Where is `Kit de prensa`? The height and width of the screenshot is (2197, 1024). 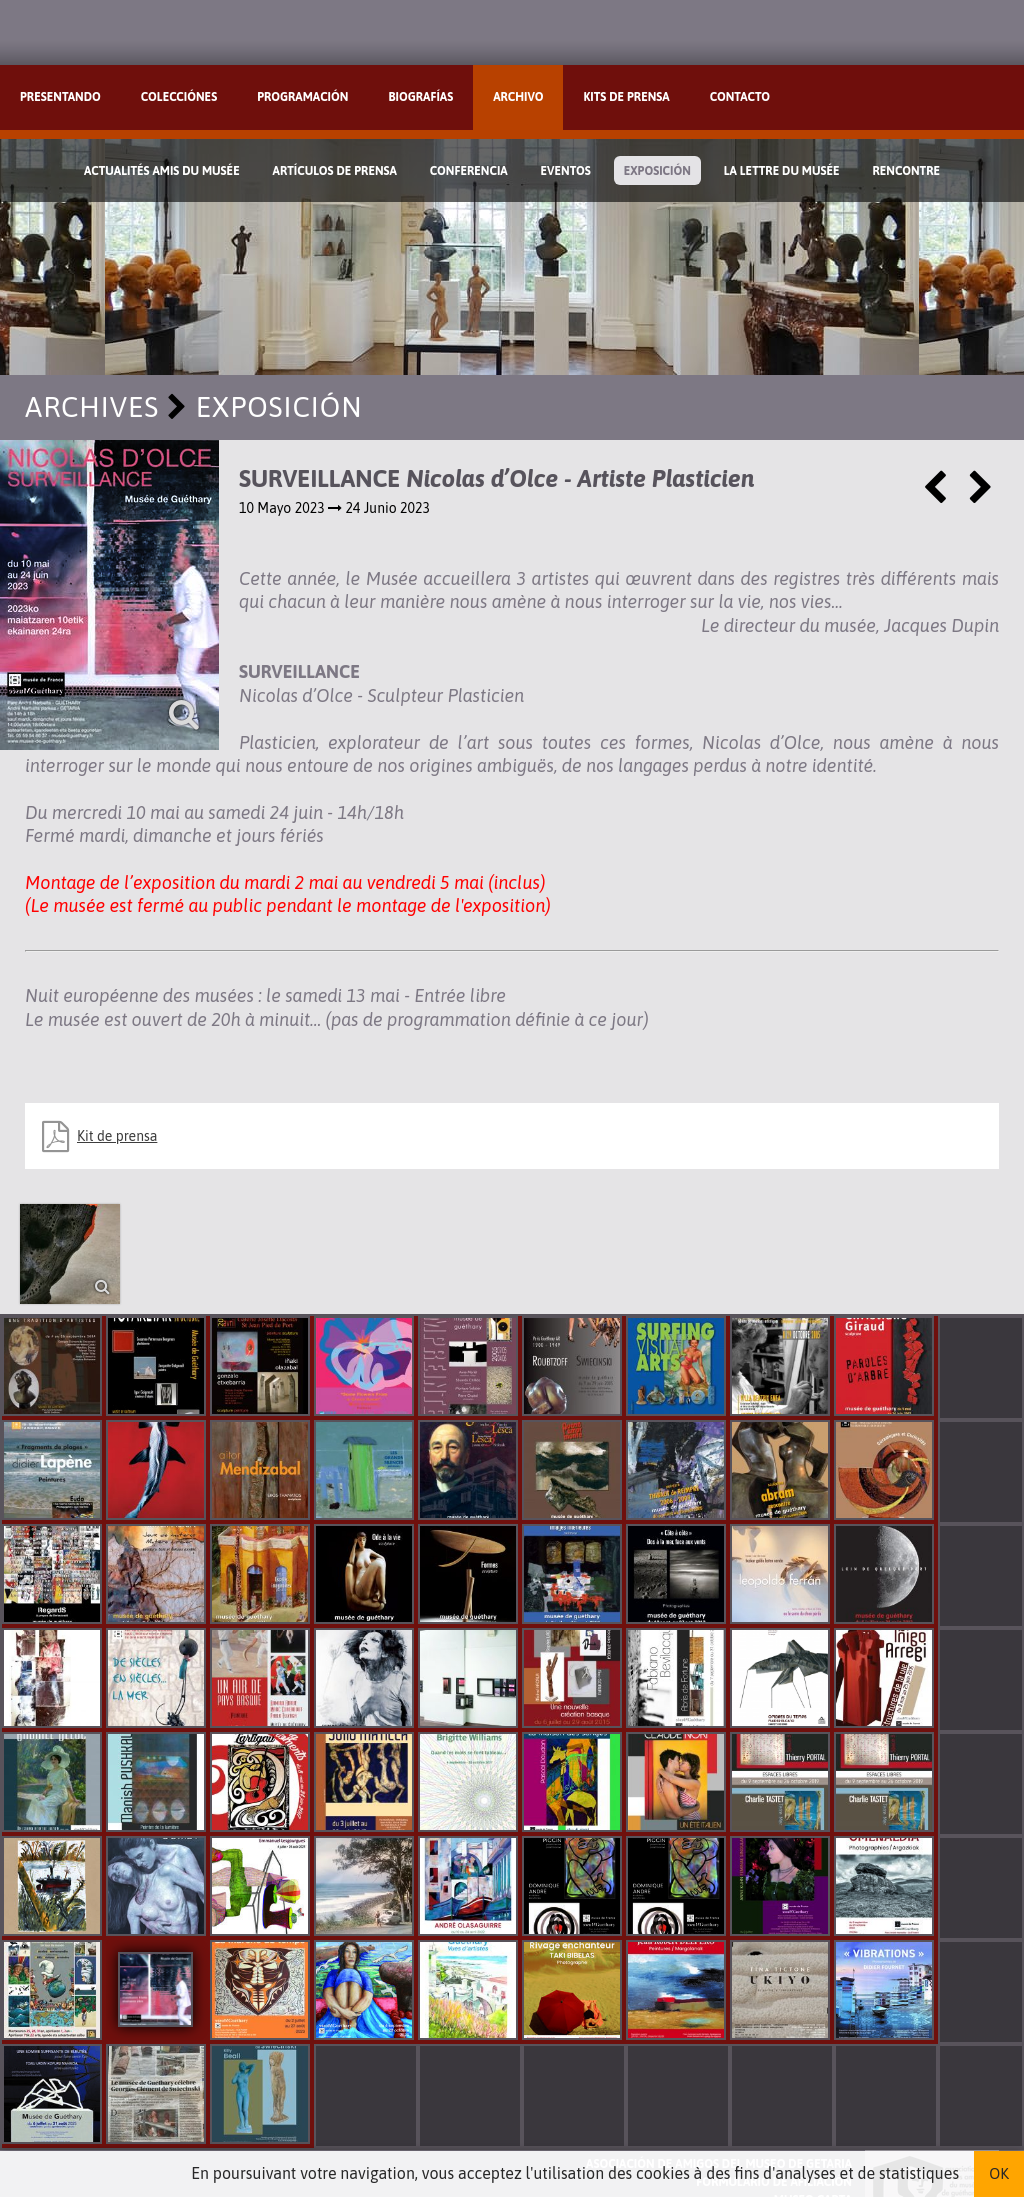 Kit de prensa is located at coordinates (117, 1136).